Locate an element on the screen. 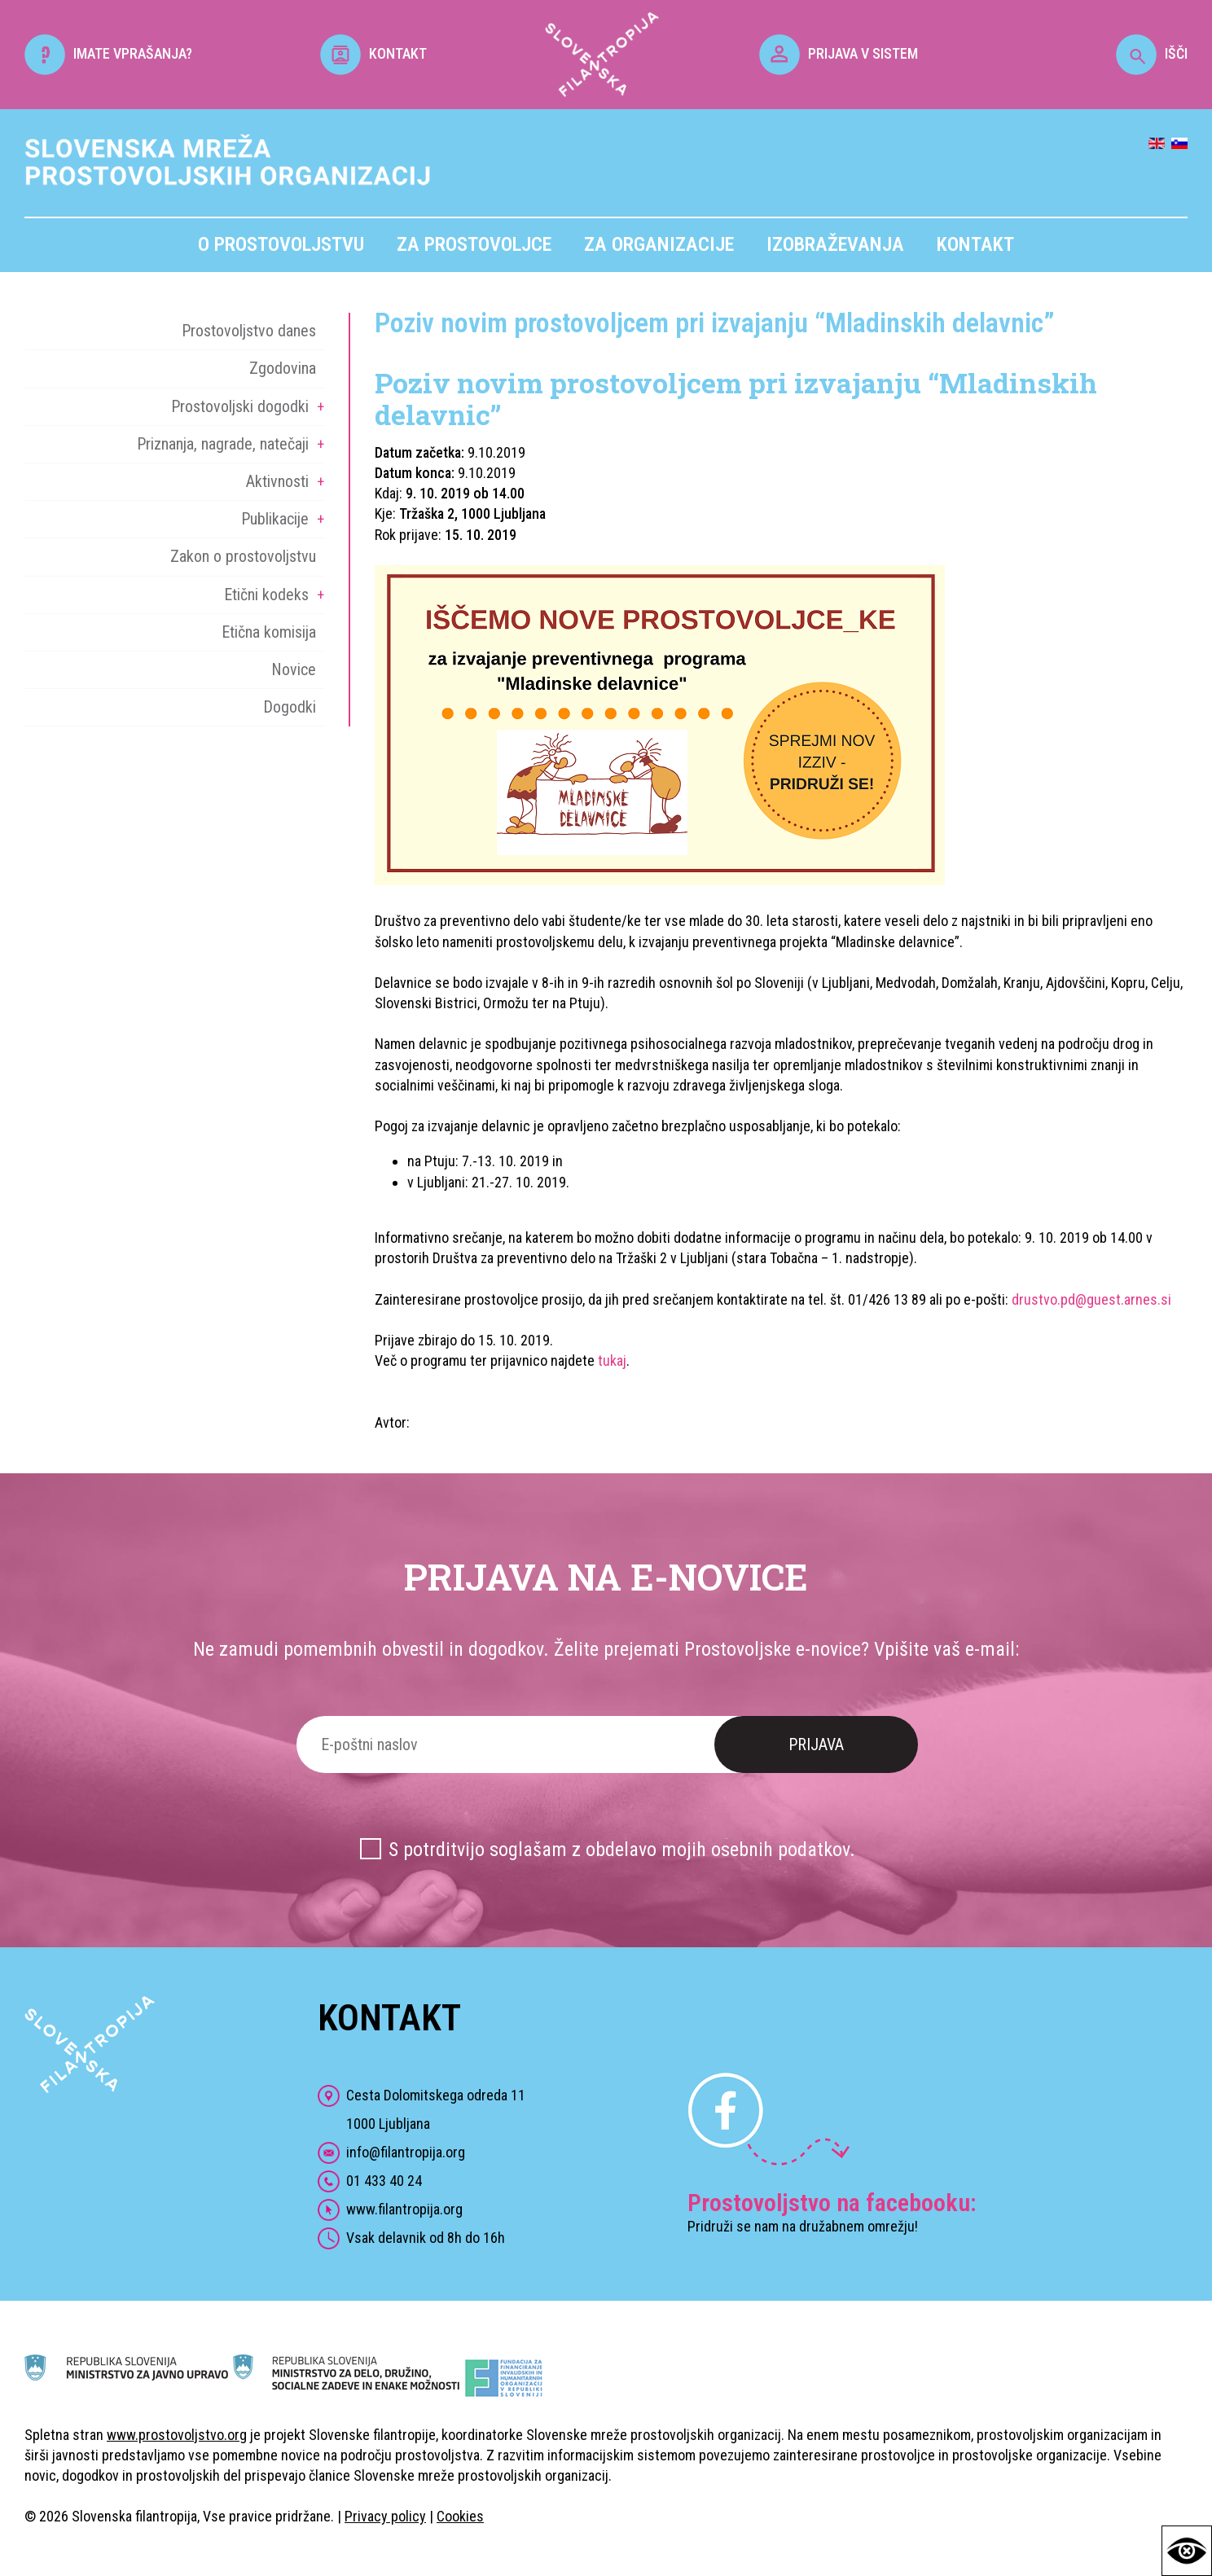 Image resolution: width=1212 pixels, height=2576 pixels. Dogodki is located at coordinates (289, 707).